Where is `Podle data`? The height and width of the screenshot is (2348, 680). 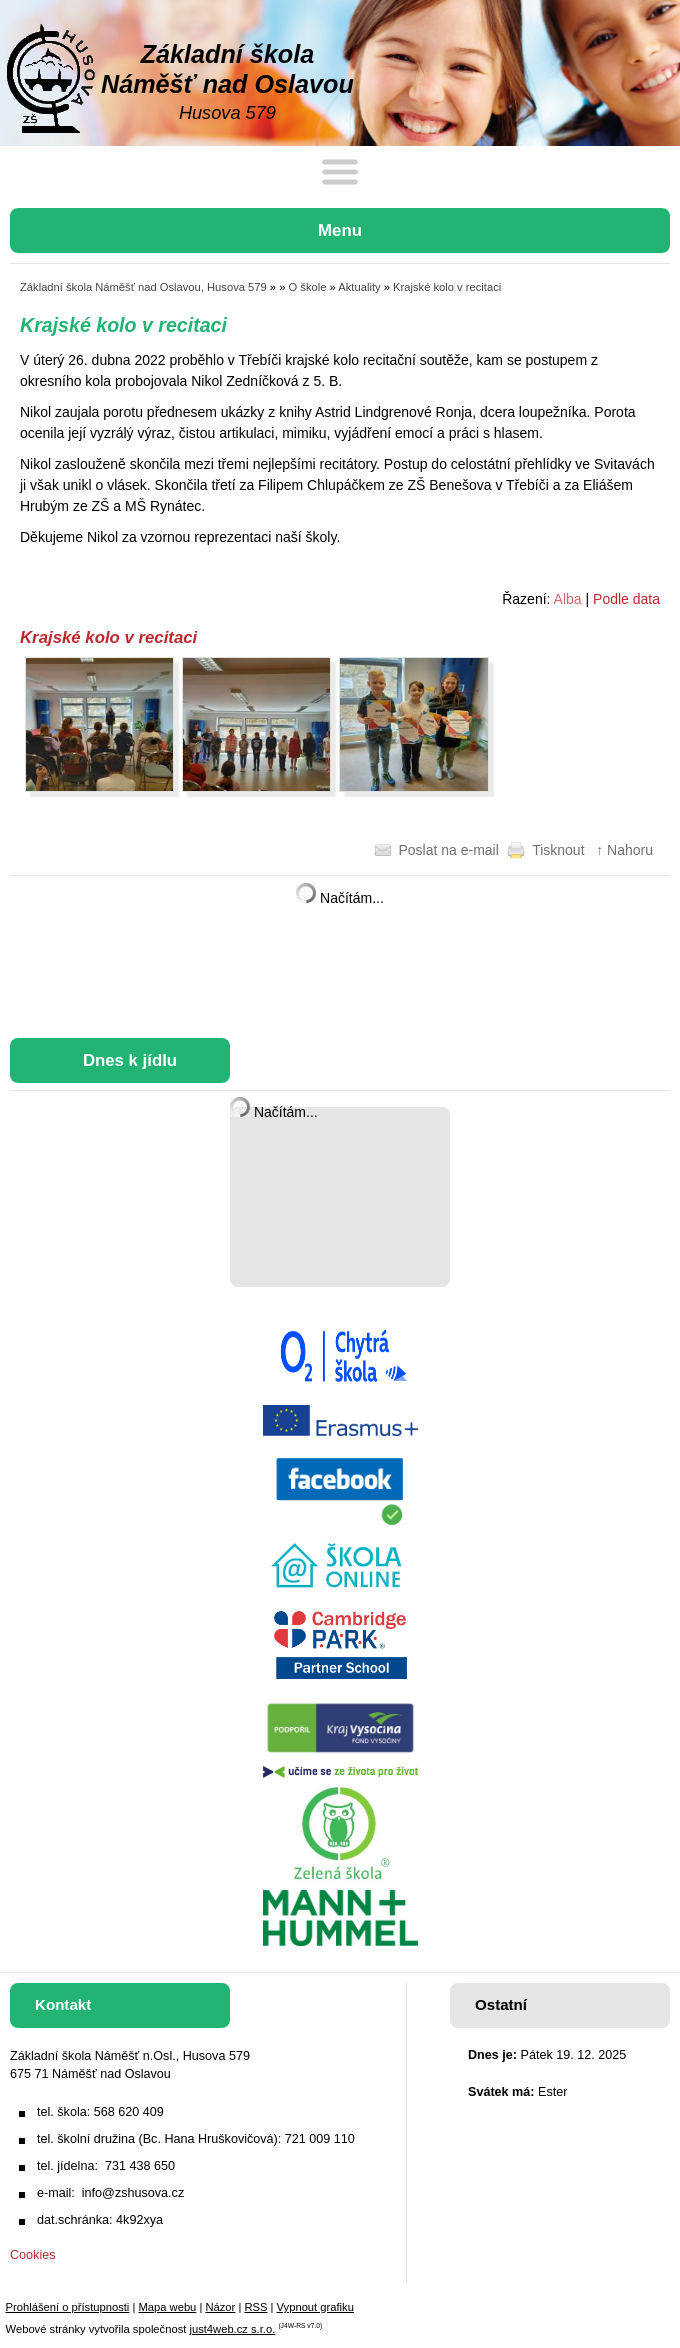
Podle data is located at coordinates (626, 599).